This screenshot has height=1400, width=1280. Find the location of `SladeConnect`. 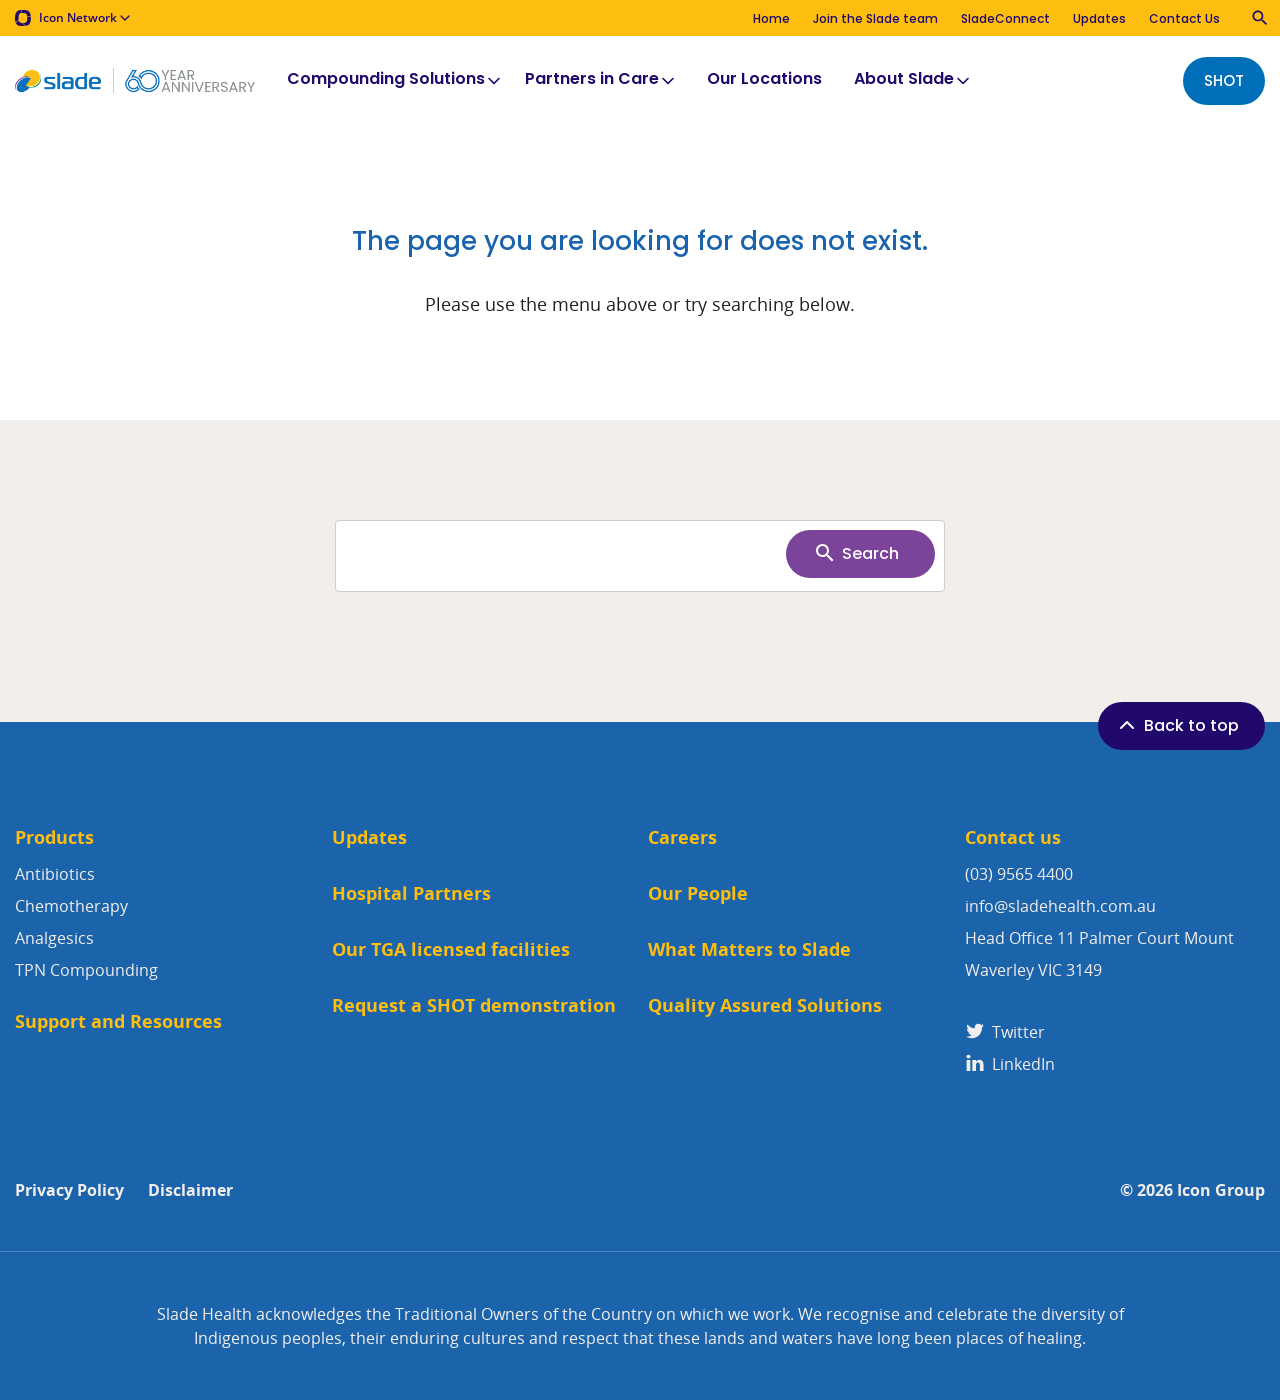

SladeConnect is located at coordinates (1005, 18).